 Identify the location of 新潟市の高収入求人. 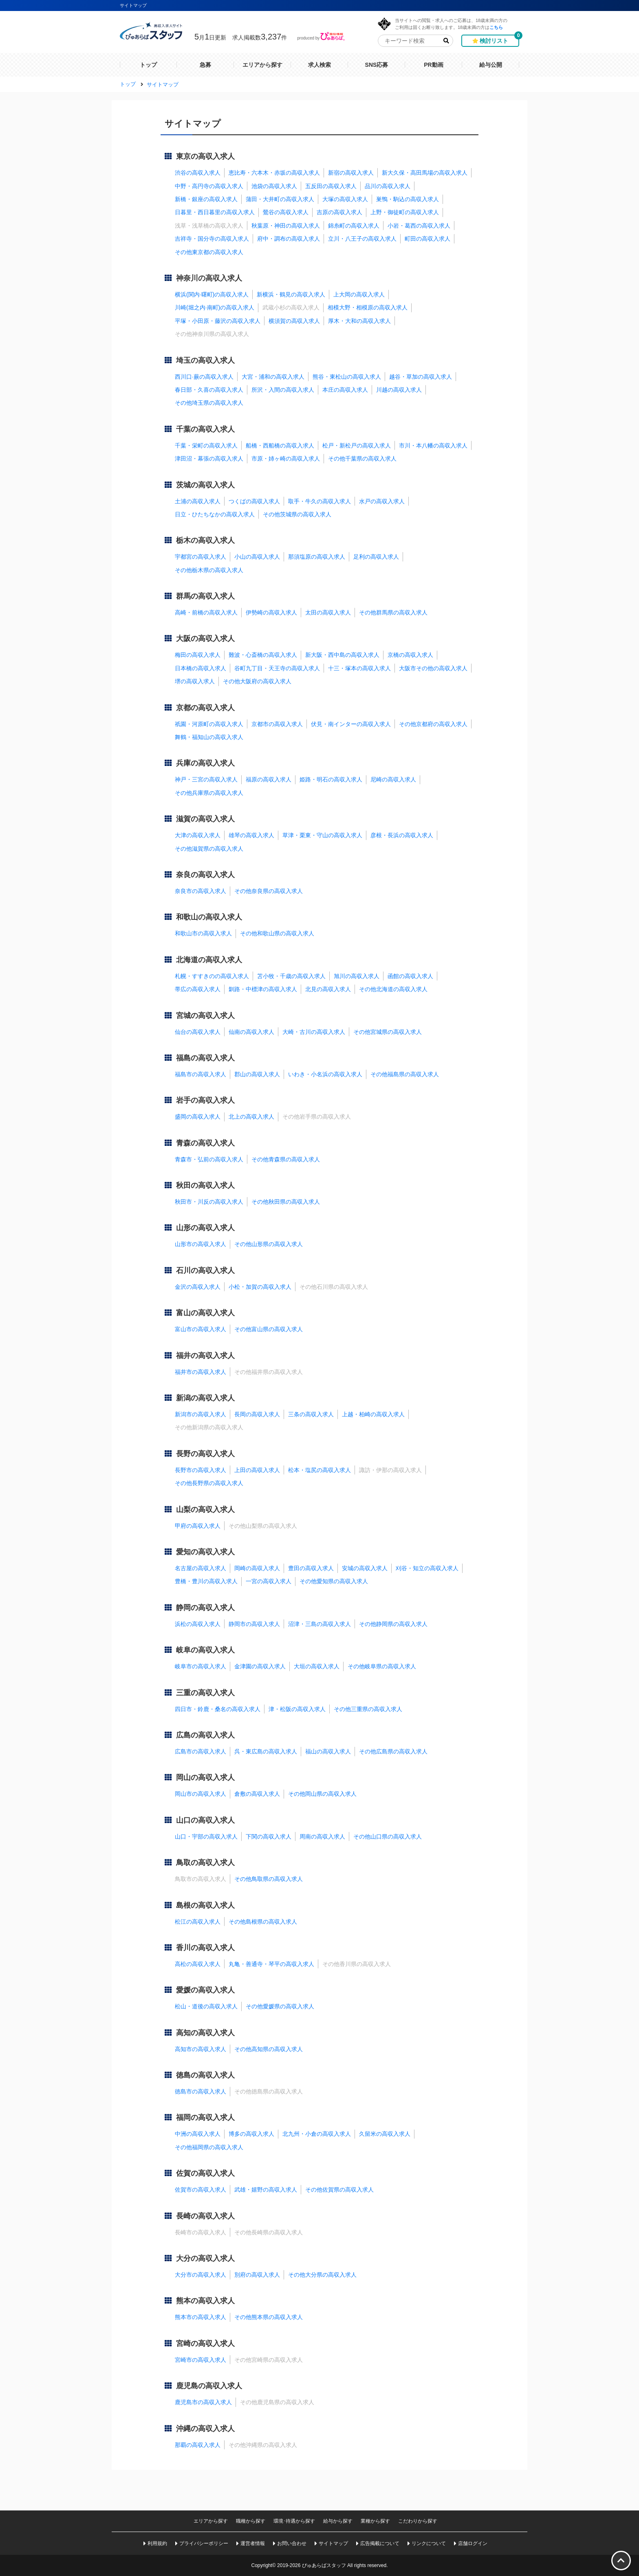
(200, 1414).